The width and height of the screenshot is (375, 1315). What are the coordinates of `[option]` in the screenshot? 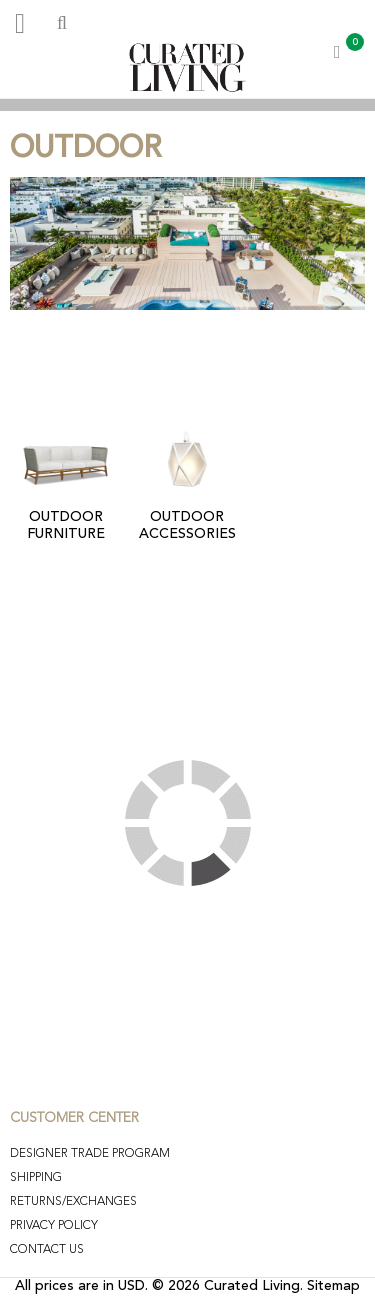 It's located at (187, 104).